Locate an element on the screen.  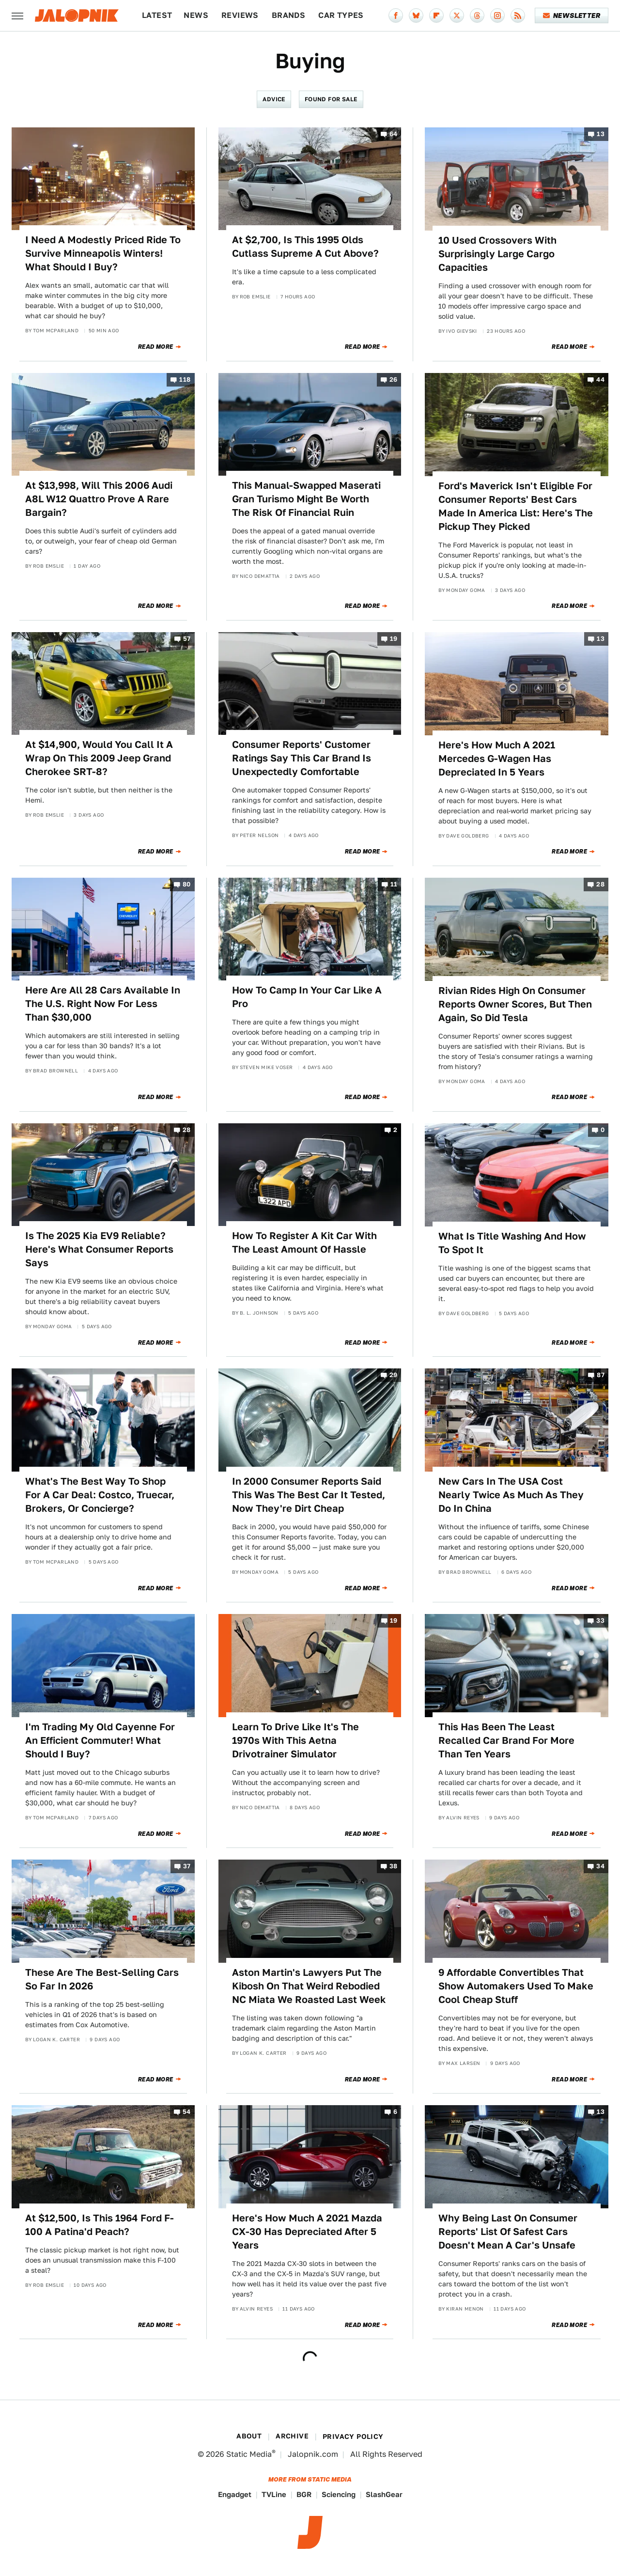
[Flipboard] is located at coordinates (436, 15).